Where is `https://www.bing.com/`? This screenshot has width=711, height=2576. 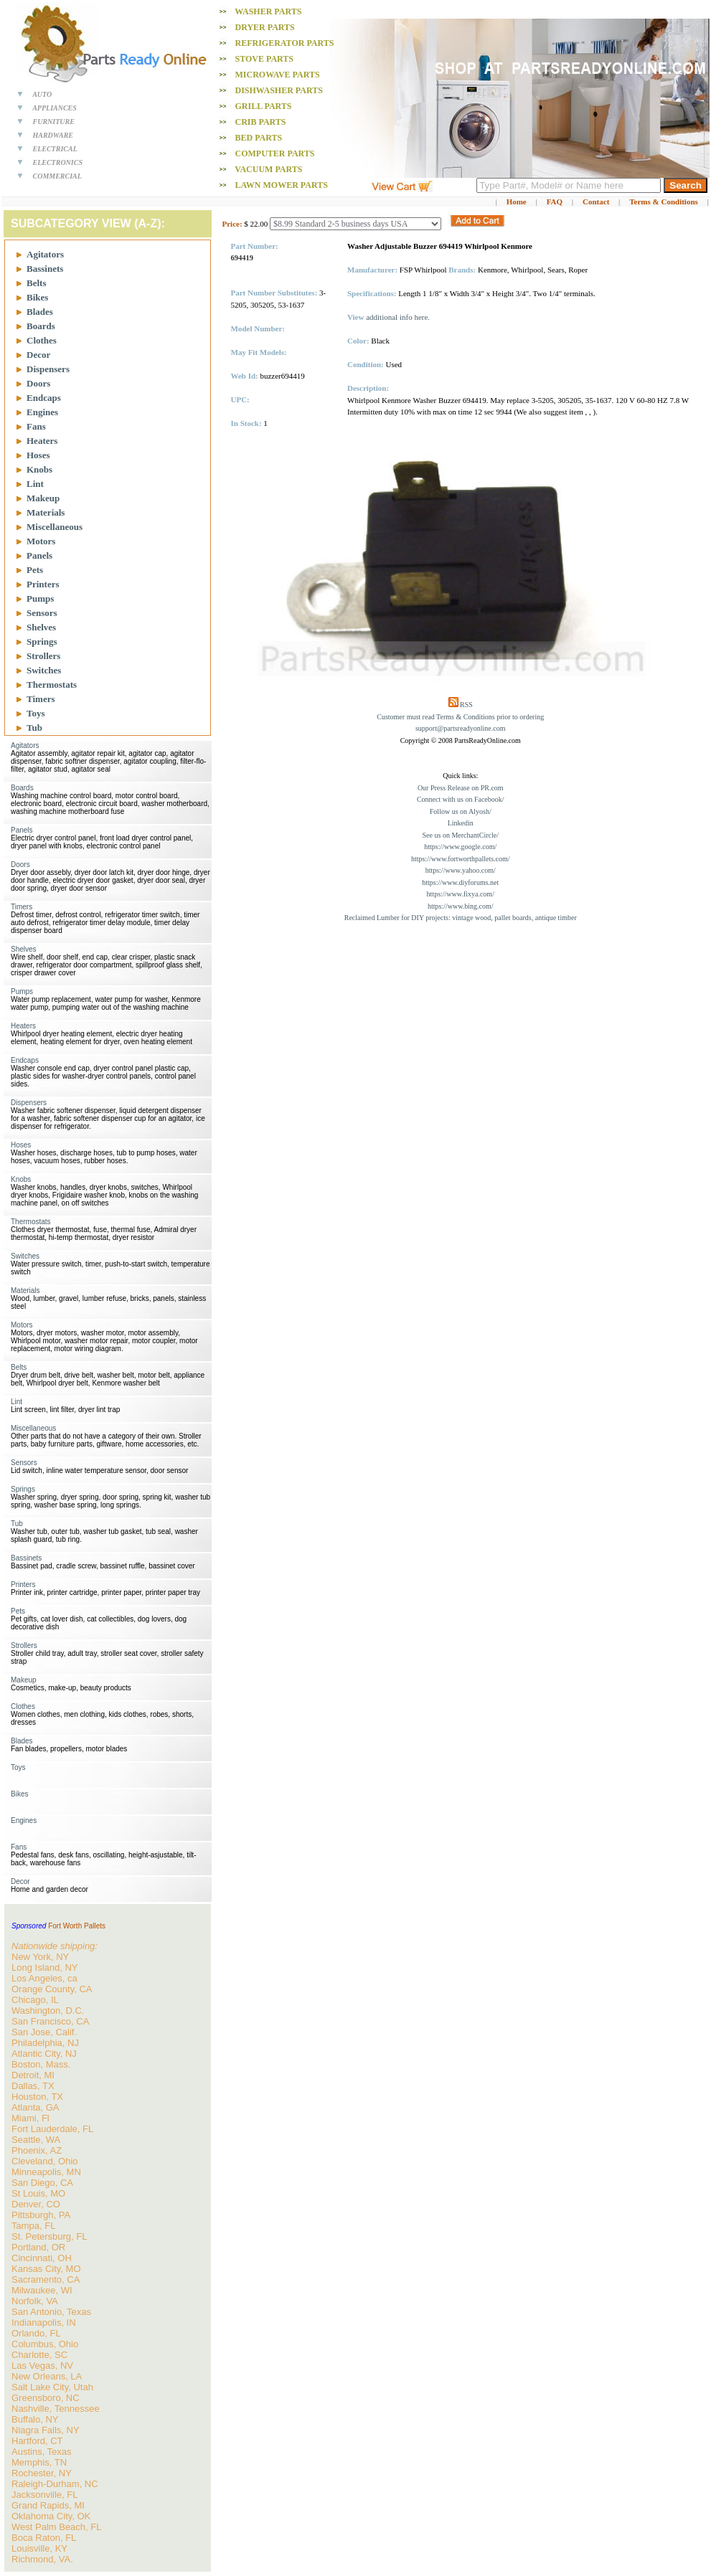 https://www.bing.com/ is located at coordinates (461, 906).